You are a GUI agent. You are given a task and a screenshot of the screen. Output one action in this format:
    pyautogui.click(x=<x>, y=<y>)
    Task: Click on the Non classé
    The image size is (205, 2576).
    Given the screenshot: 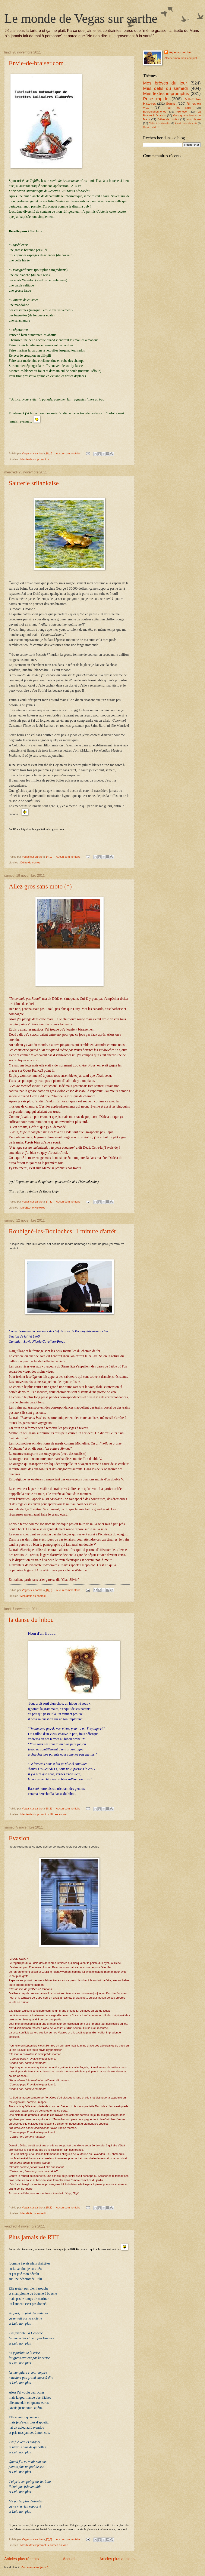 What is the action you would take?
    pyautogui.click(x=193, y=119)
    